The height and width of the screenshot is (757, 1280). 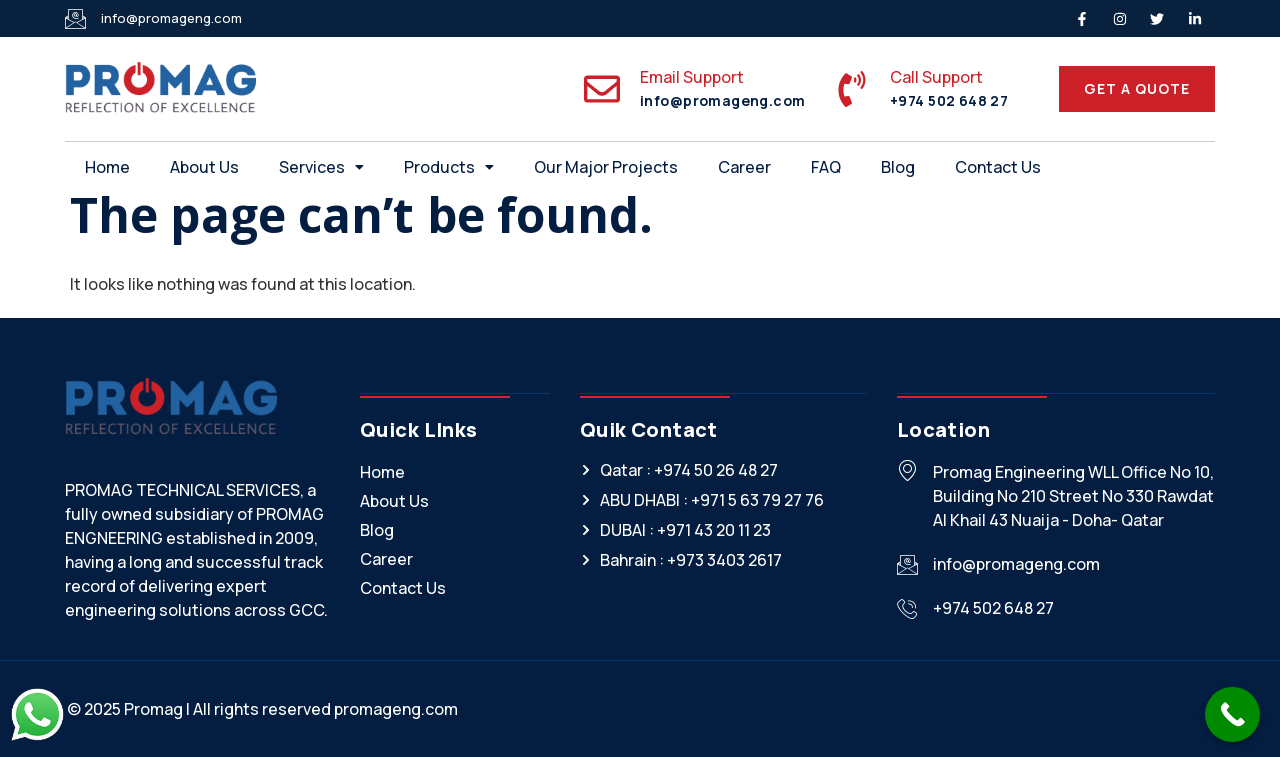 What do you see at coordinates (321, 167) in the screenshot?
I see `Services` at bounding box center [321, 167].